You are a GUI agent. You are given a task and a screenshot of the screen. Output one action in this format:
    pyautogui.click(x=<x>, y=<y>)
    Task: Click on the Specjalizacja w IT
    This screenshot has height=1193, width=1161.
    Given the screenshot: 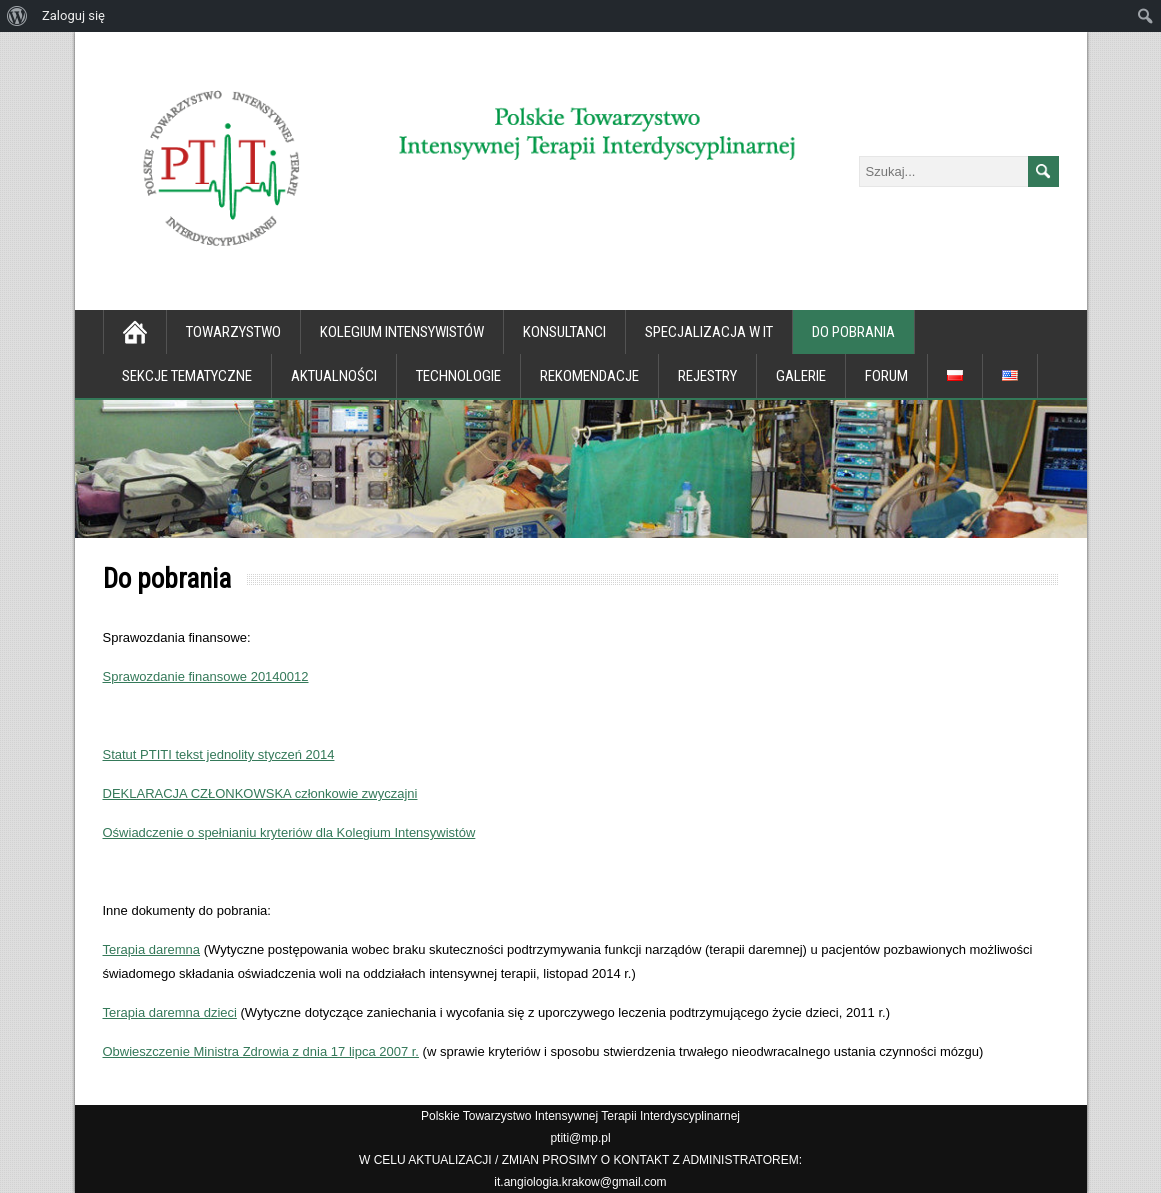 What is the action you would take?
    pyautogui.click(x=709, y=332)
    